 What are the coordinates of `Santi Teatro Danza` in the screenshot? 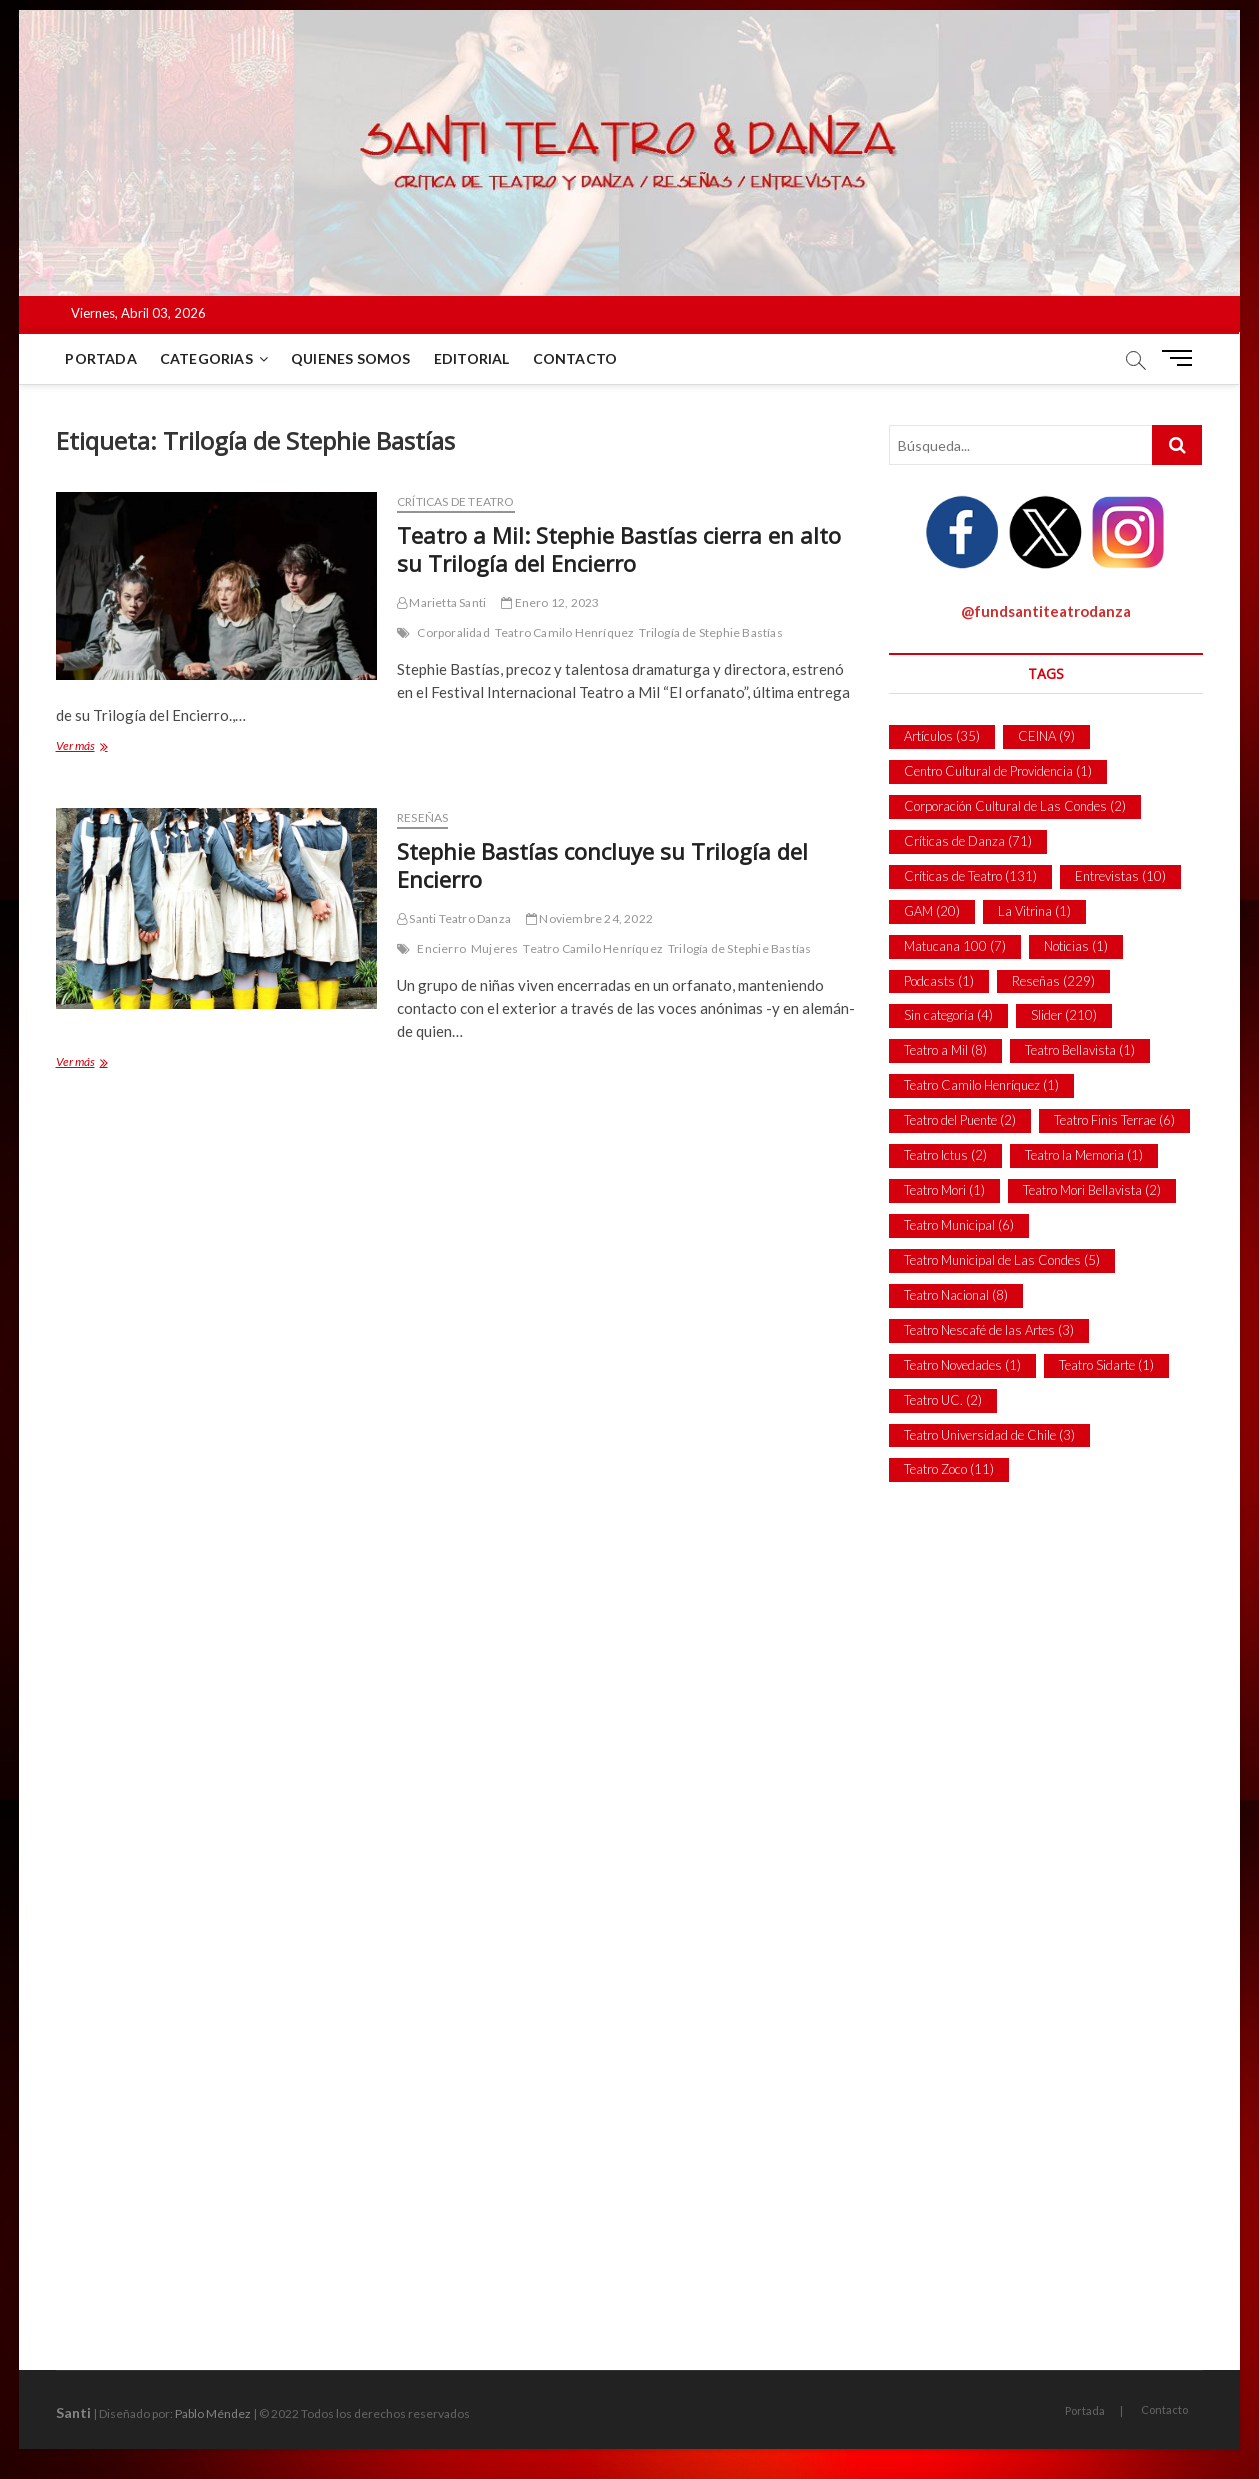 It's located at (454, 918).